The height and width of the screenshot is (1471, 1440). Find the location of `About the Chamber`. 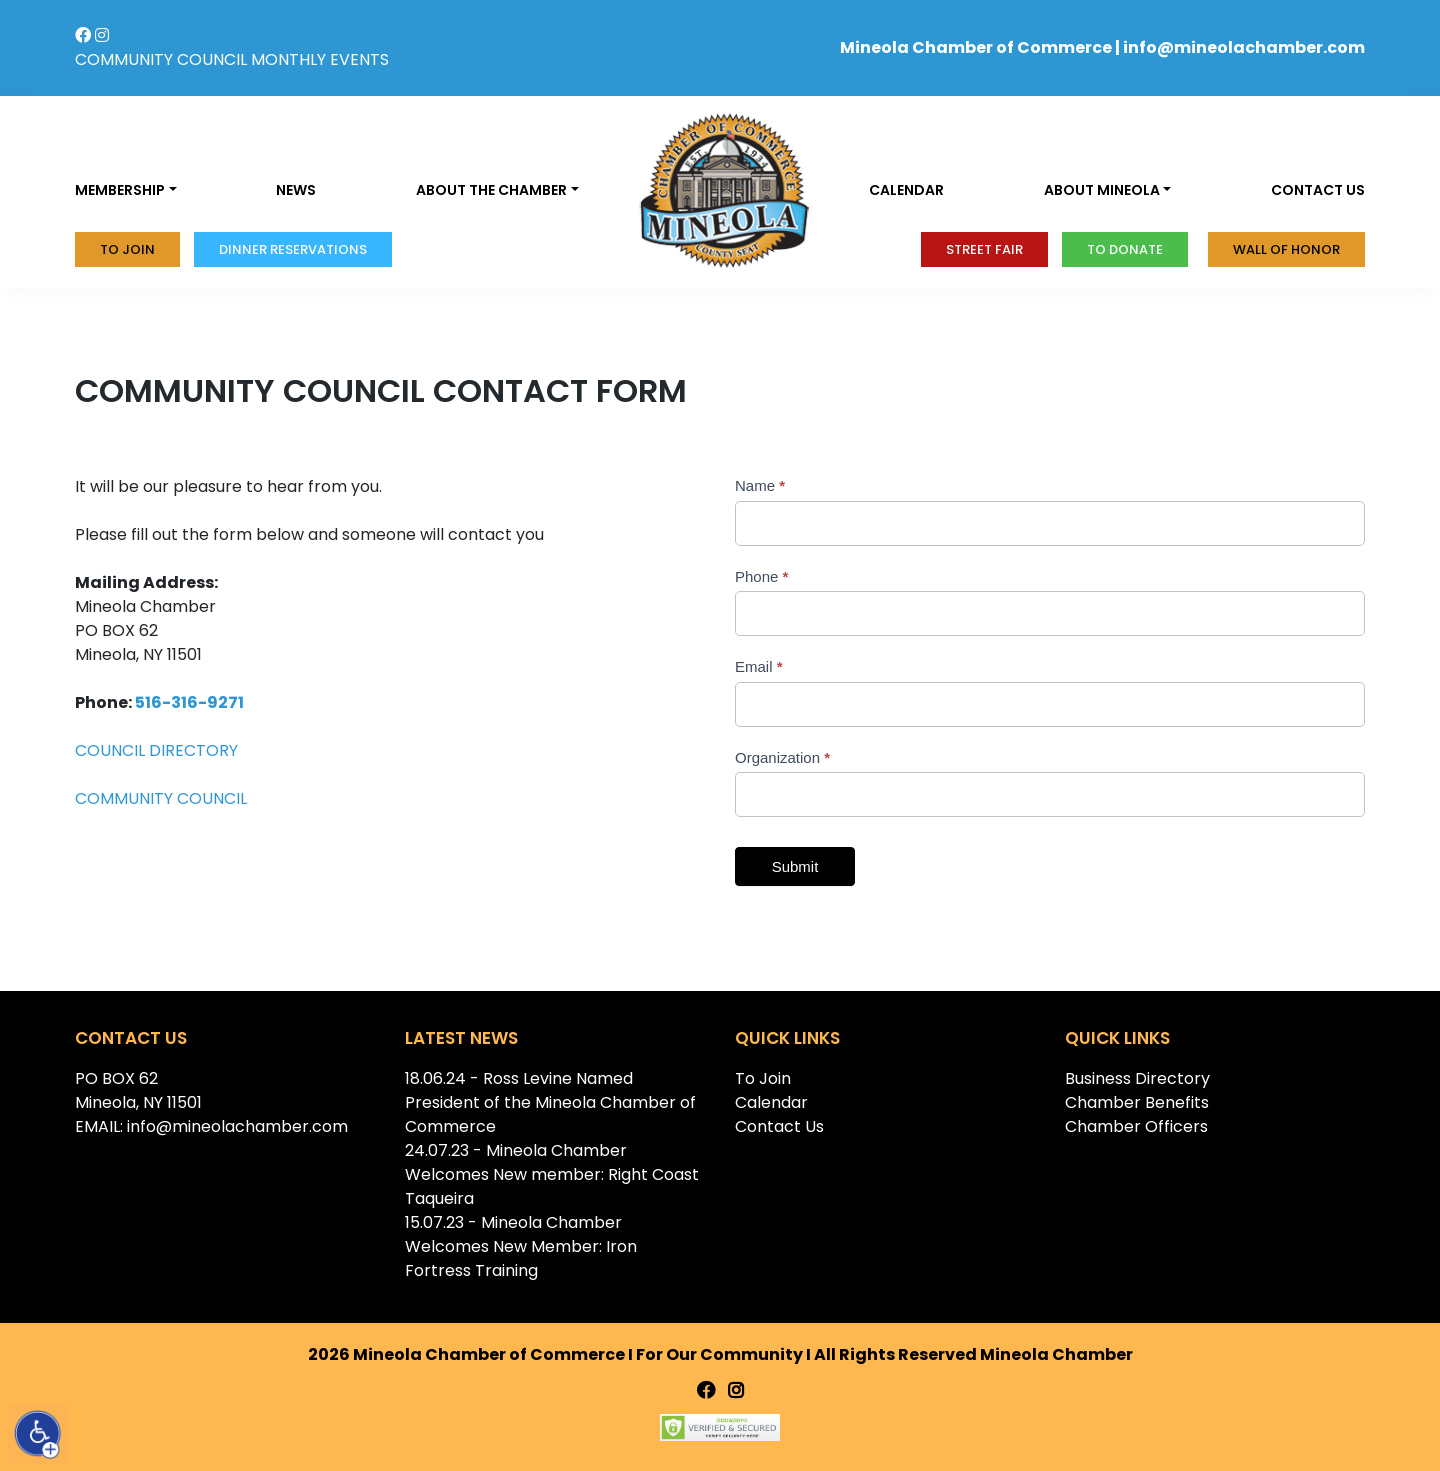

About the Chamber is located at coordinates (491, 190).